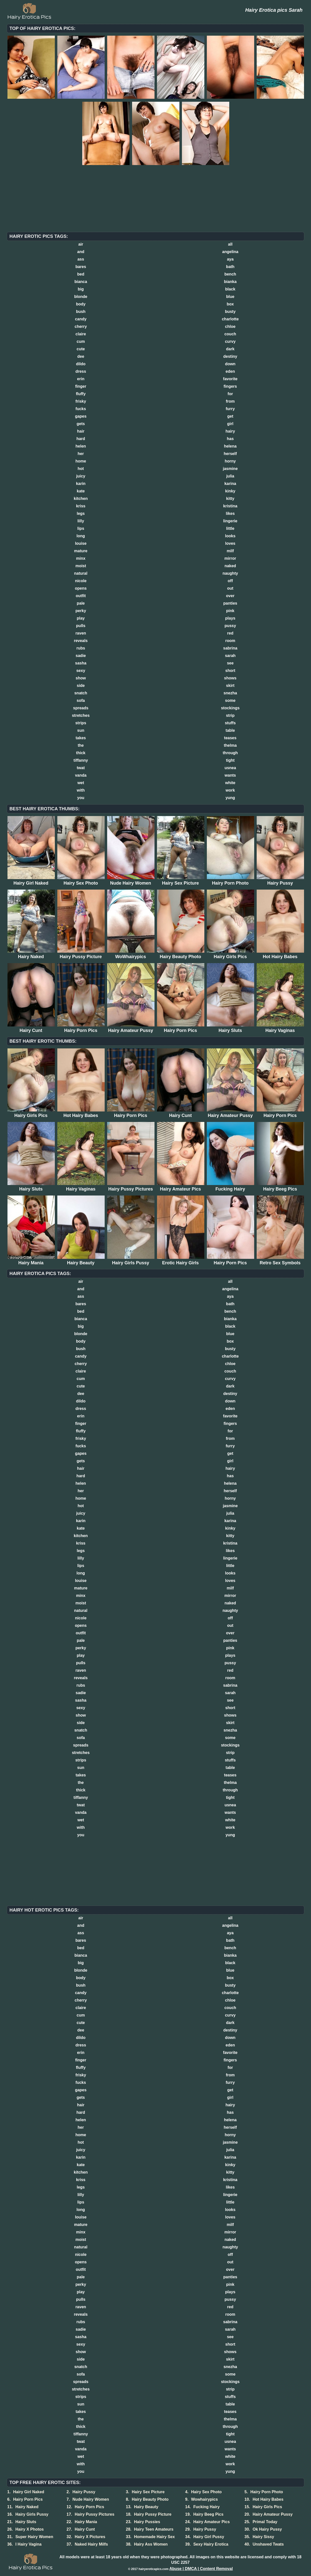  I want to click on hair, so click(80, 431).